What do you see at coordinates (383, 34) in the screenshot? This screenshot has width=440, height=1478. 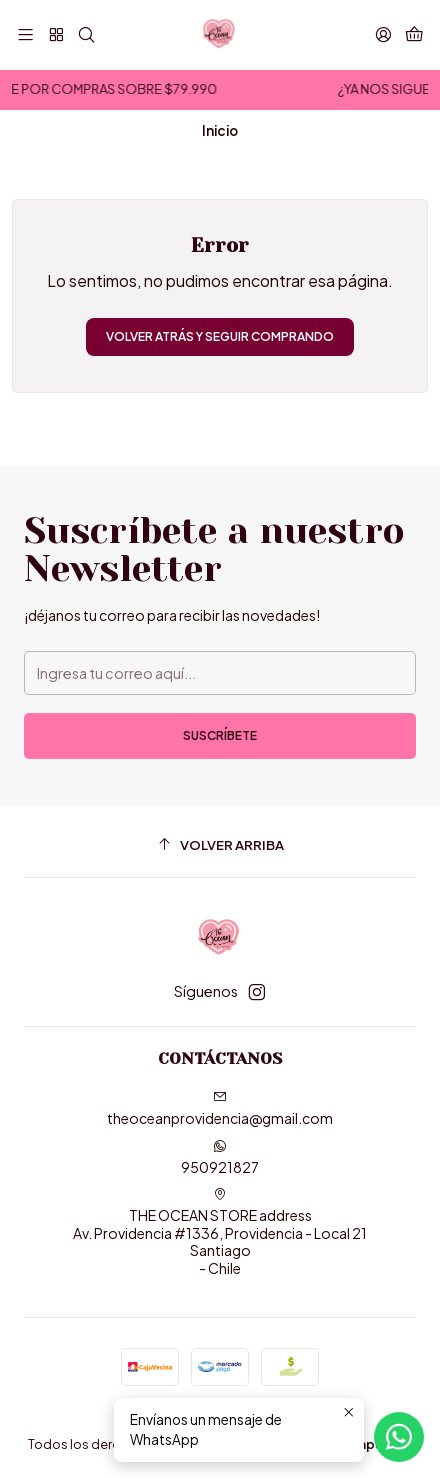 I see `[Acceso]` at bounding box center [383, 34].